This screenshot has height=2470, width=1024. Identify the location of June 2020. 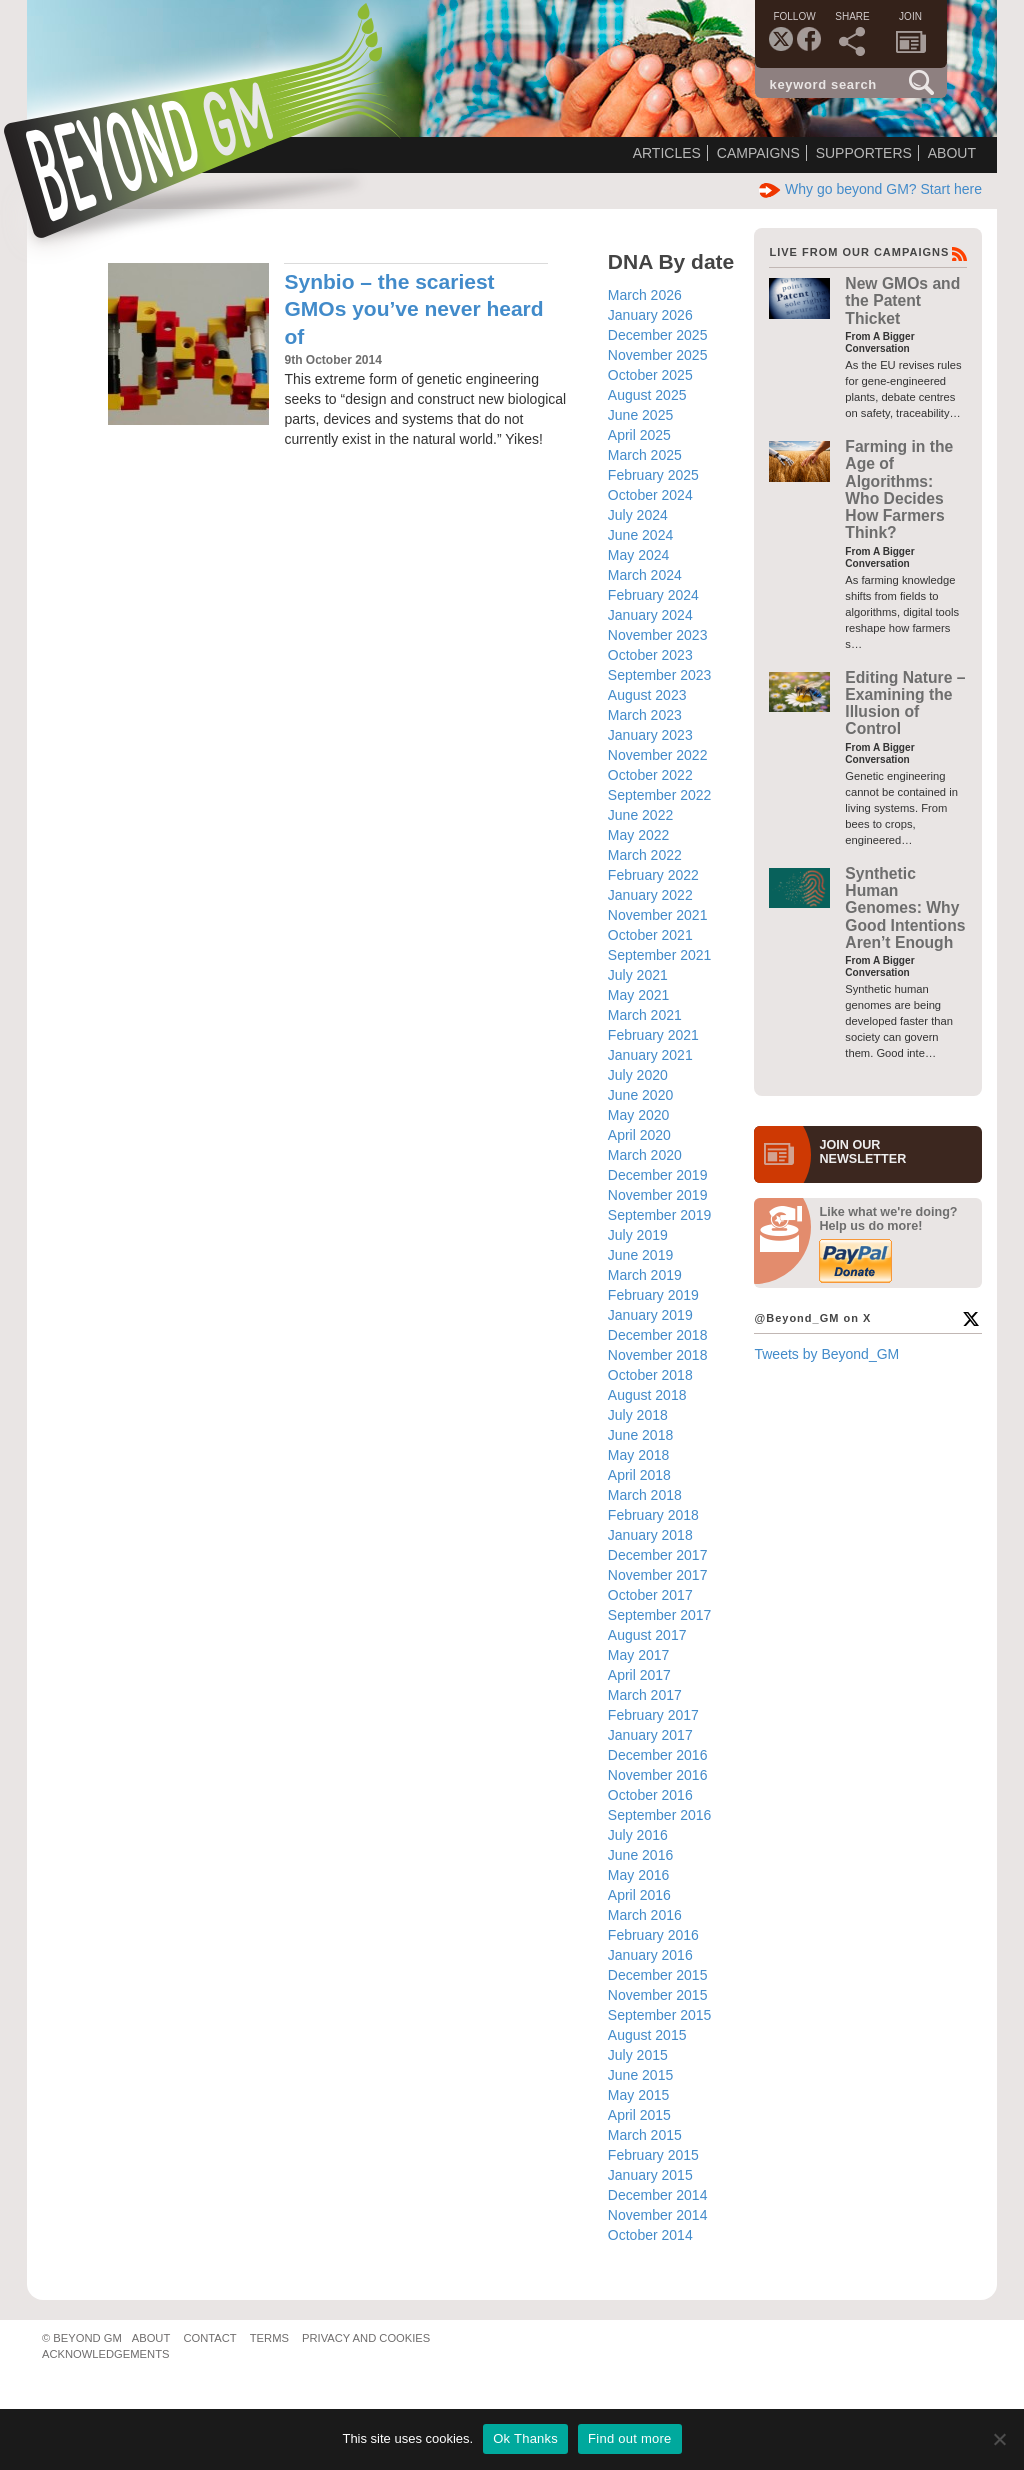
(640, 1095).